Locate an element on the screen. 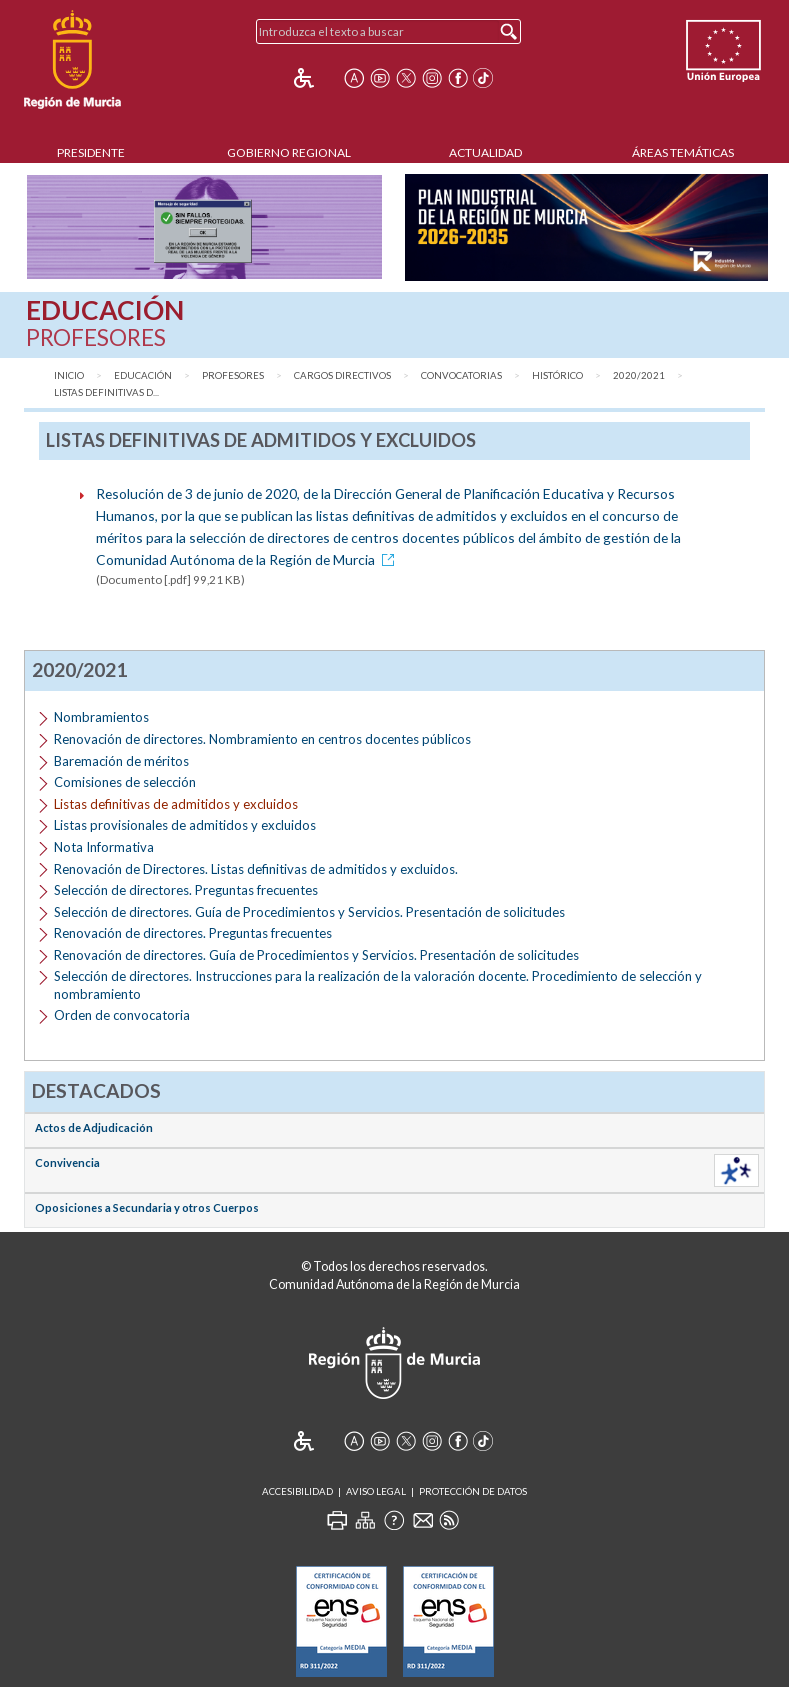  Baremación de méritos is located at coordinates (121, 761).